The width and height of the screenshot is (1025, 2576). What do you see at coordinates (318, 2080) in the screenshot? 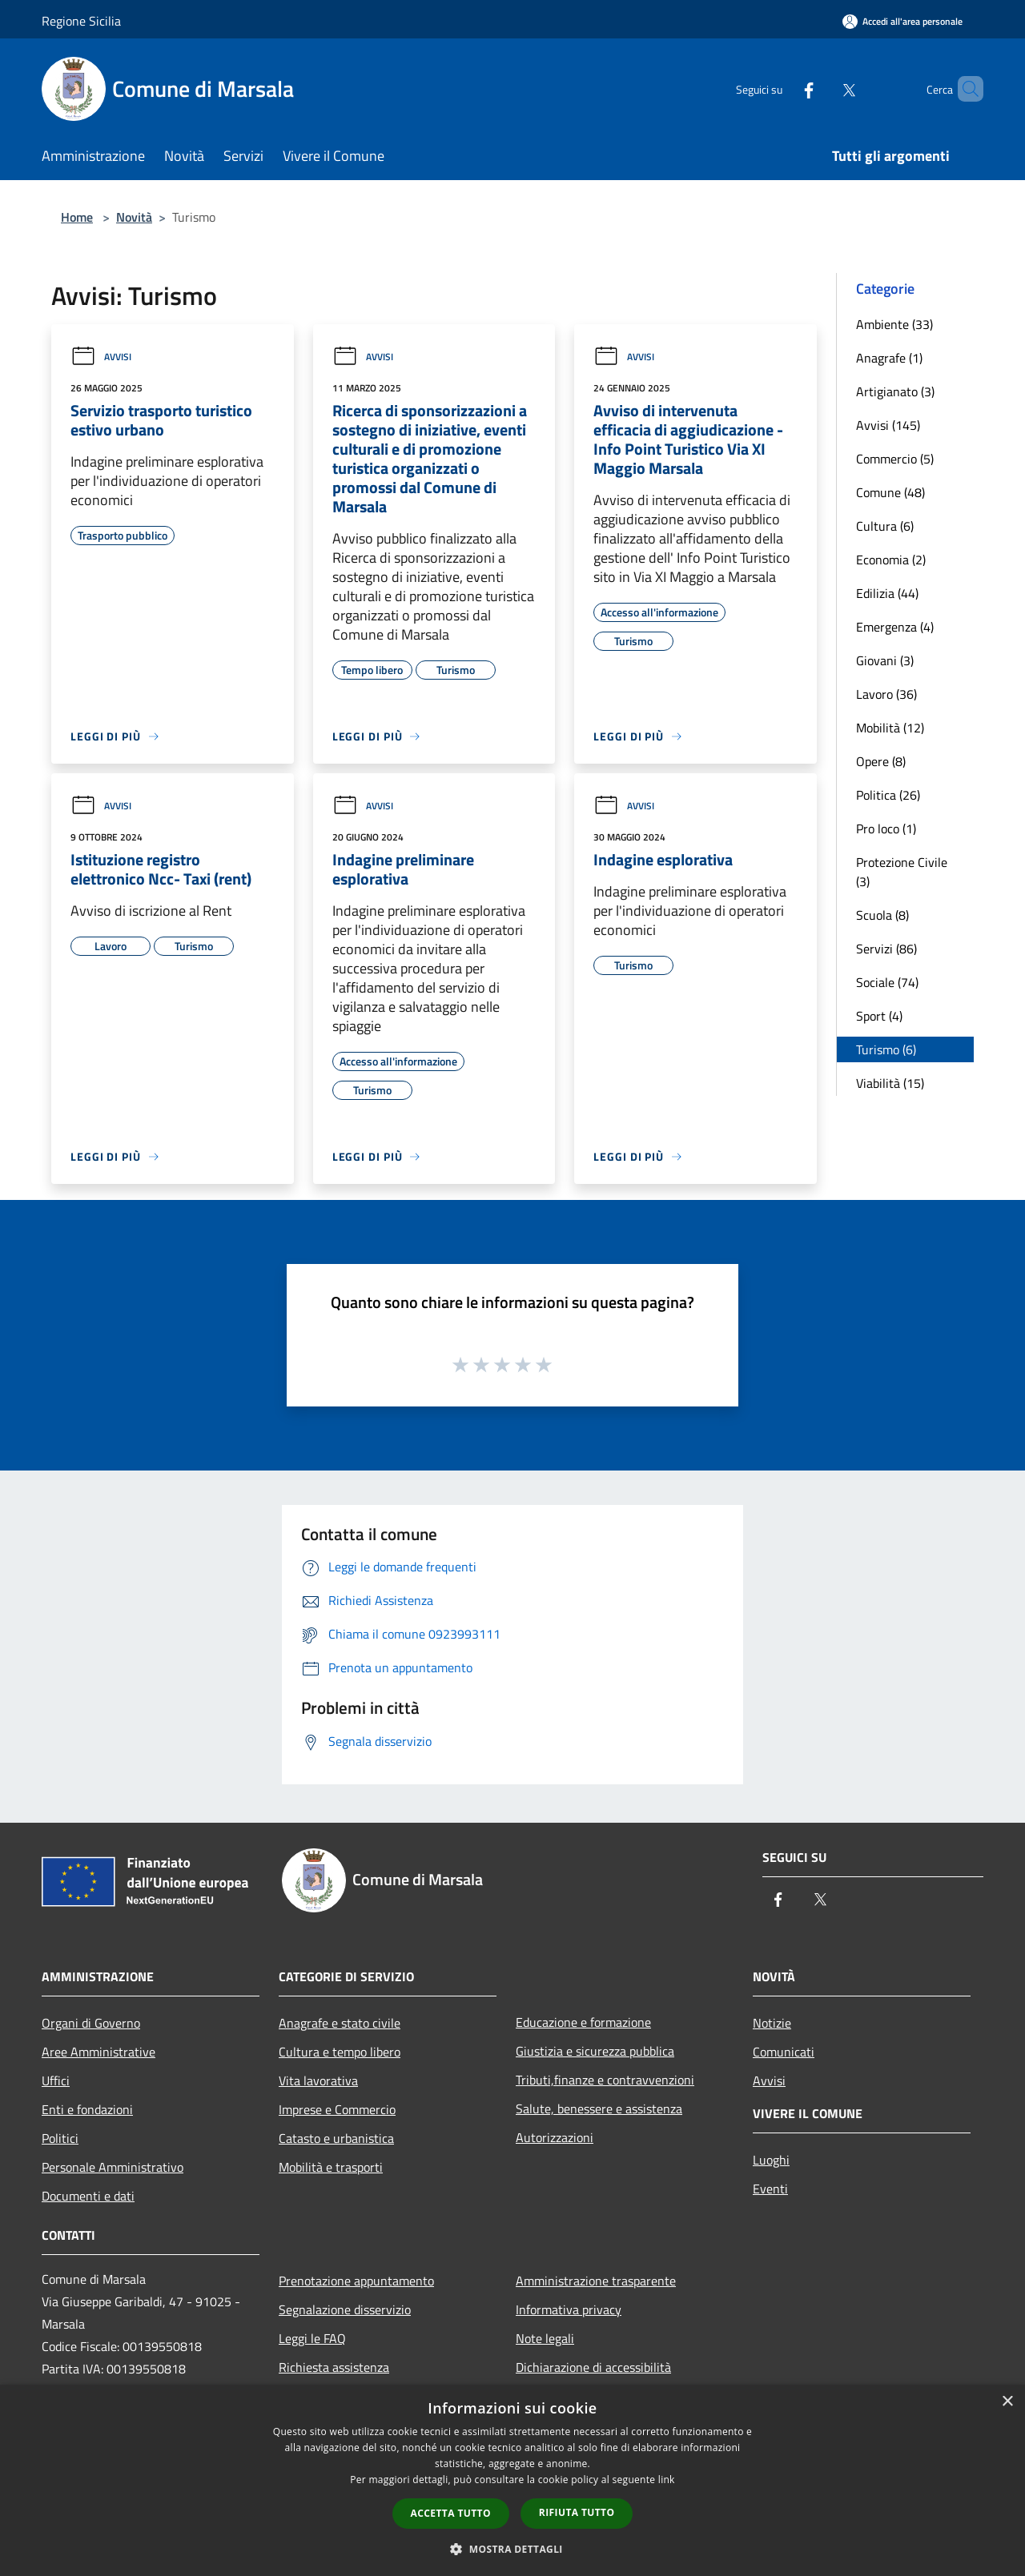
I see `Vita lavorativa` at bounding box center [318, 2080].